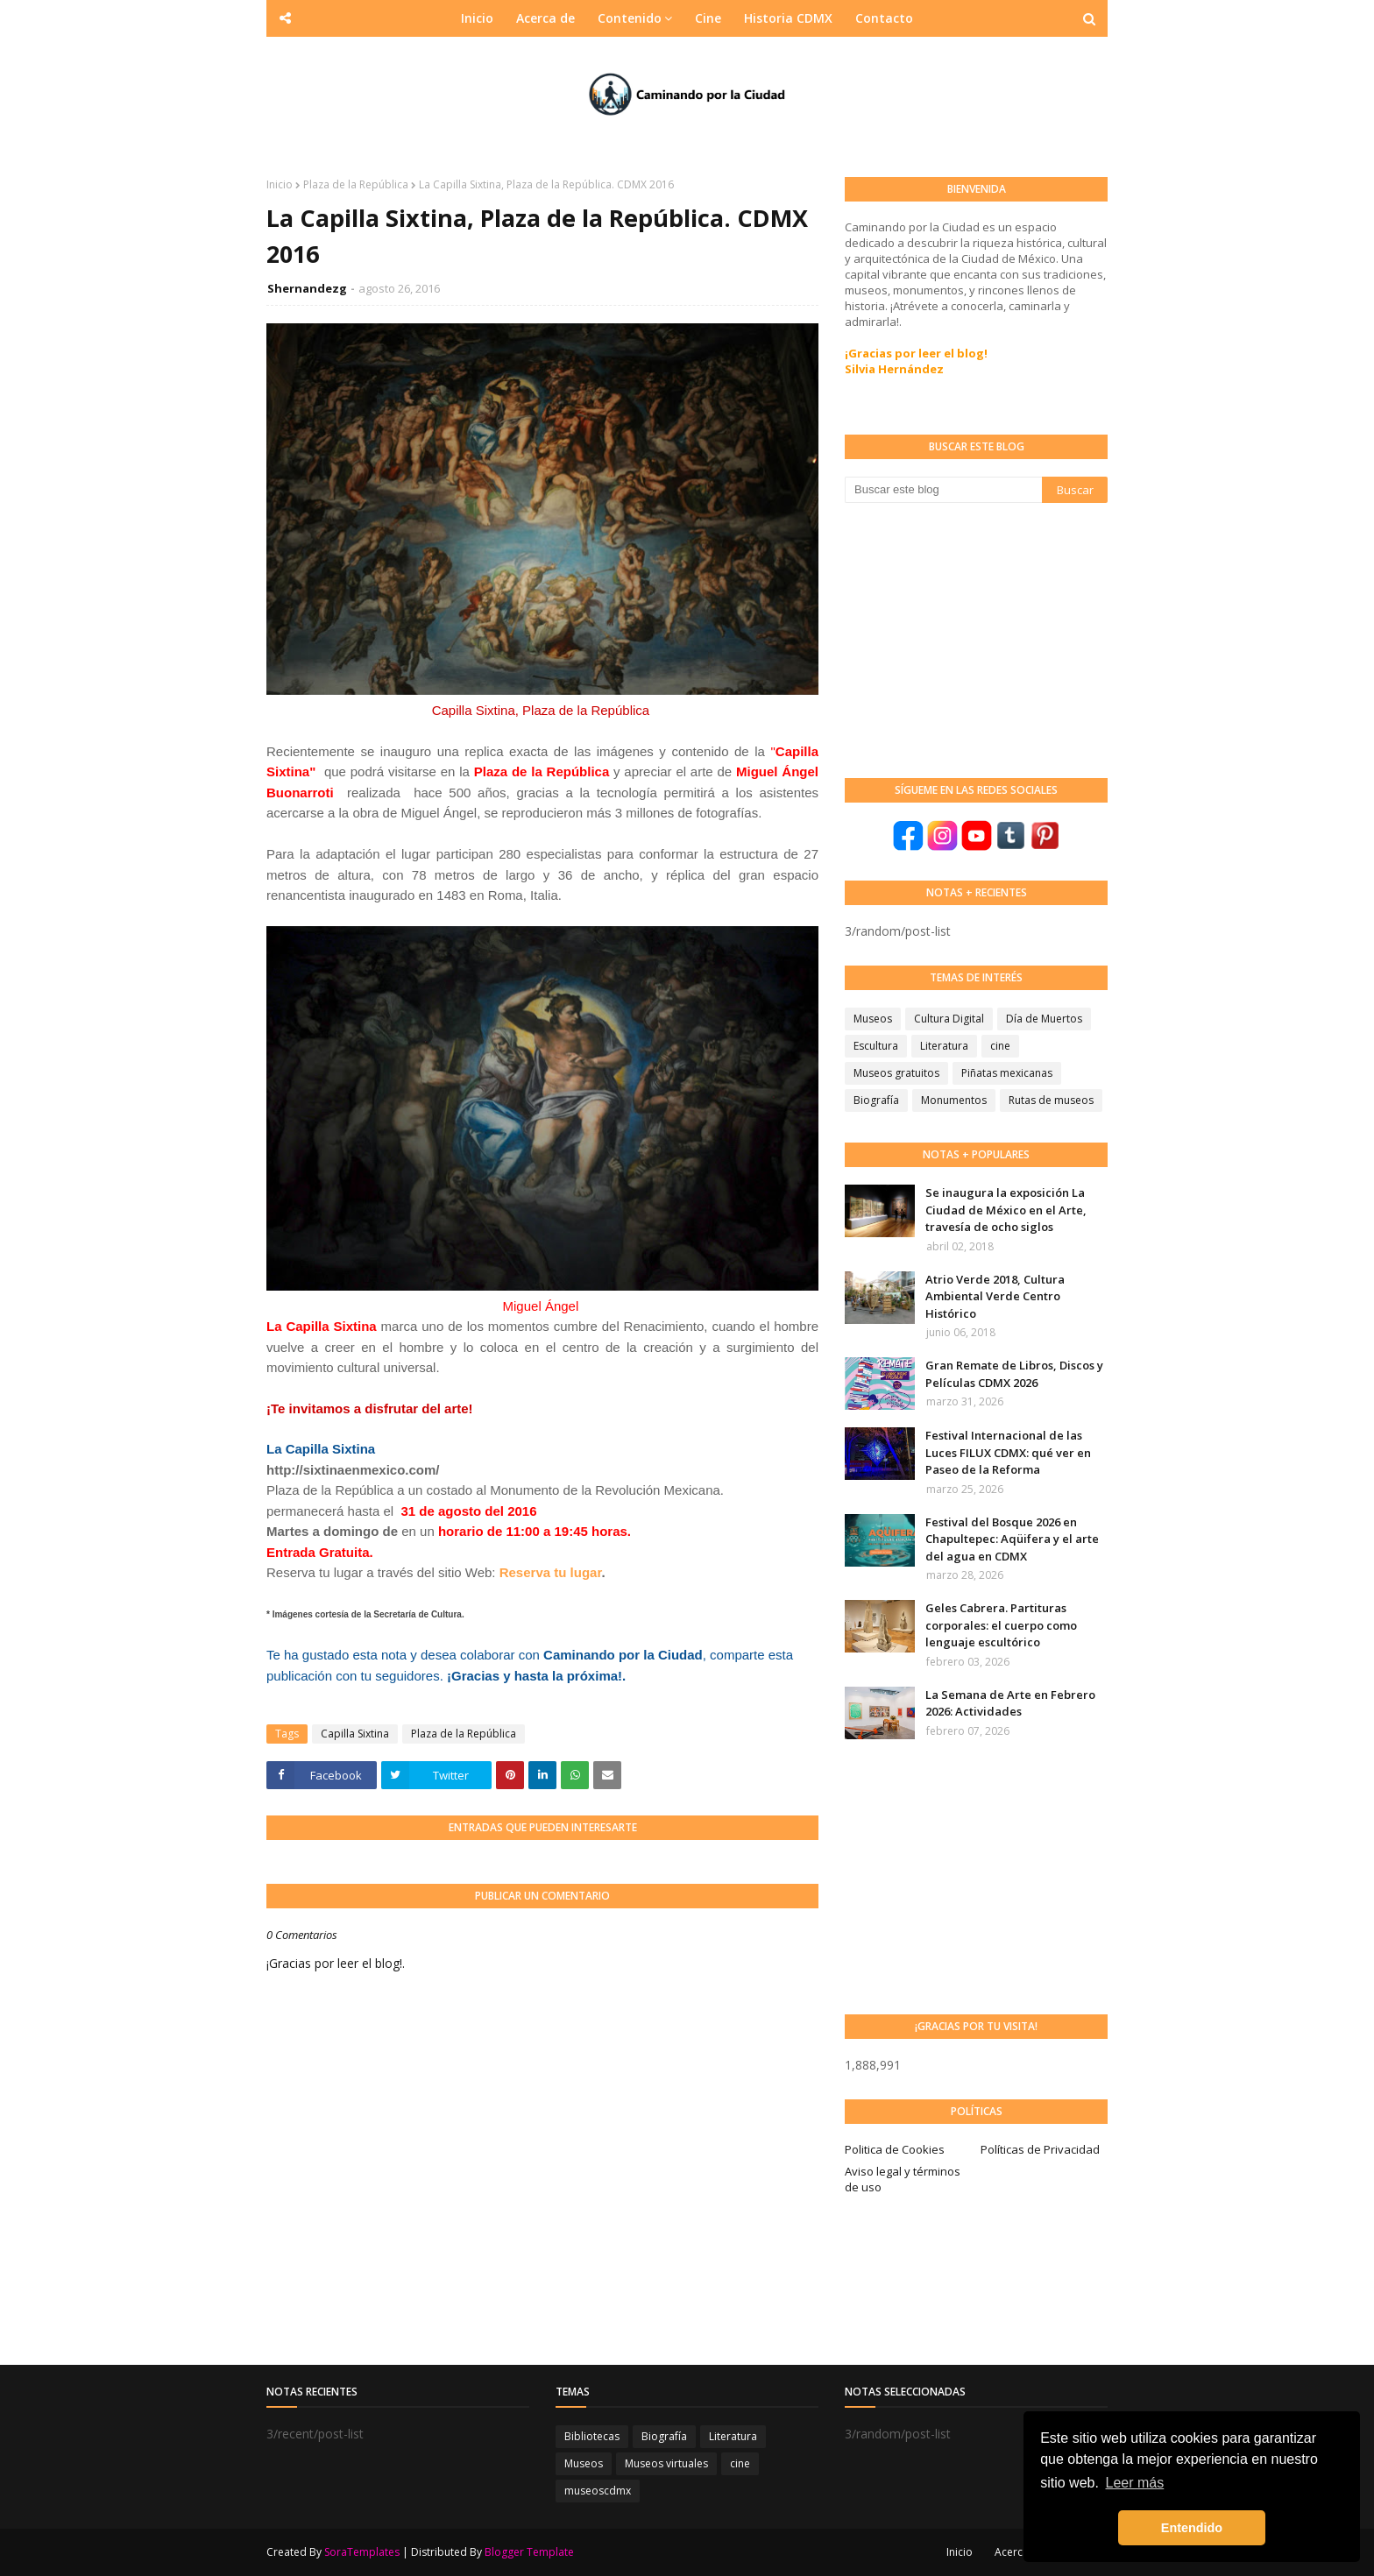  I want to click on Se inaugura la exposición La Ciudad de México en el Arte, travesía de ocho siglos, so click(1006, 1210).